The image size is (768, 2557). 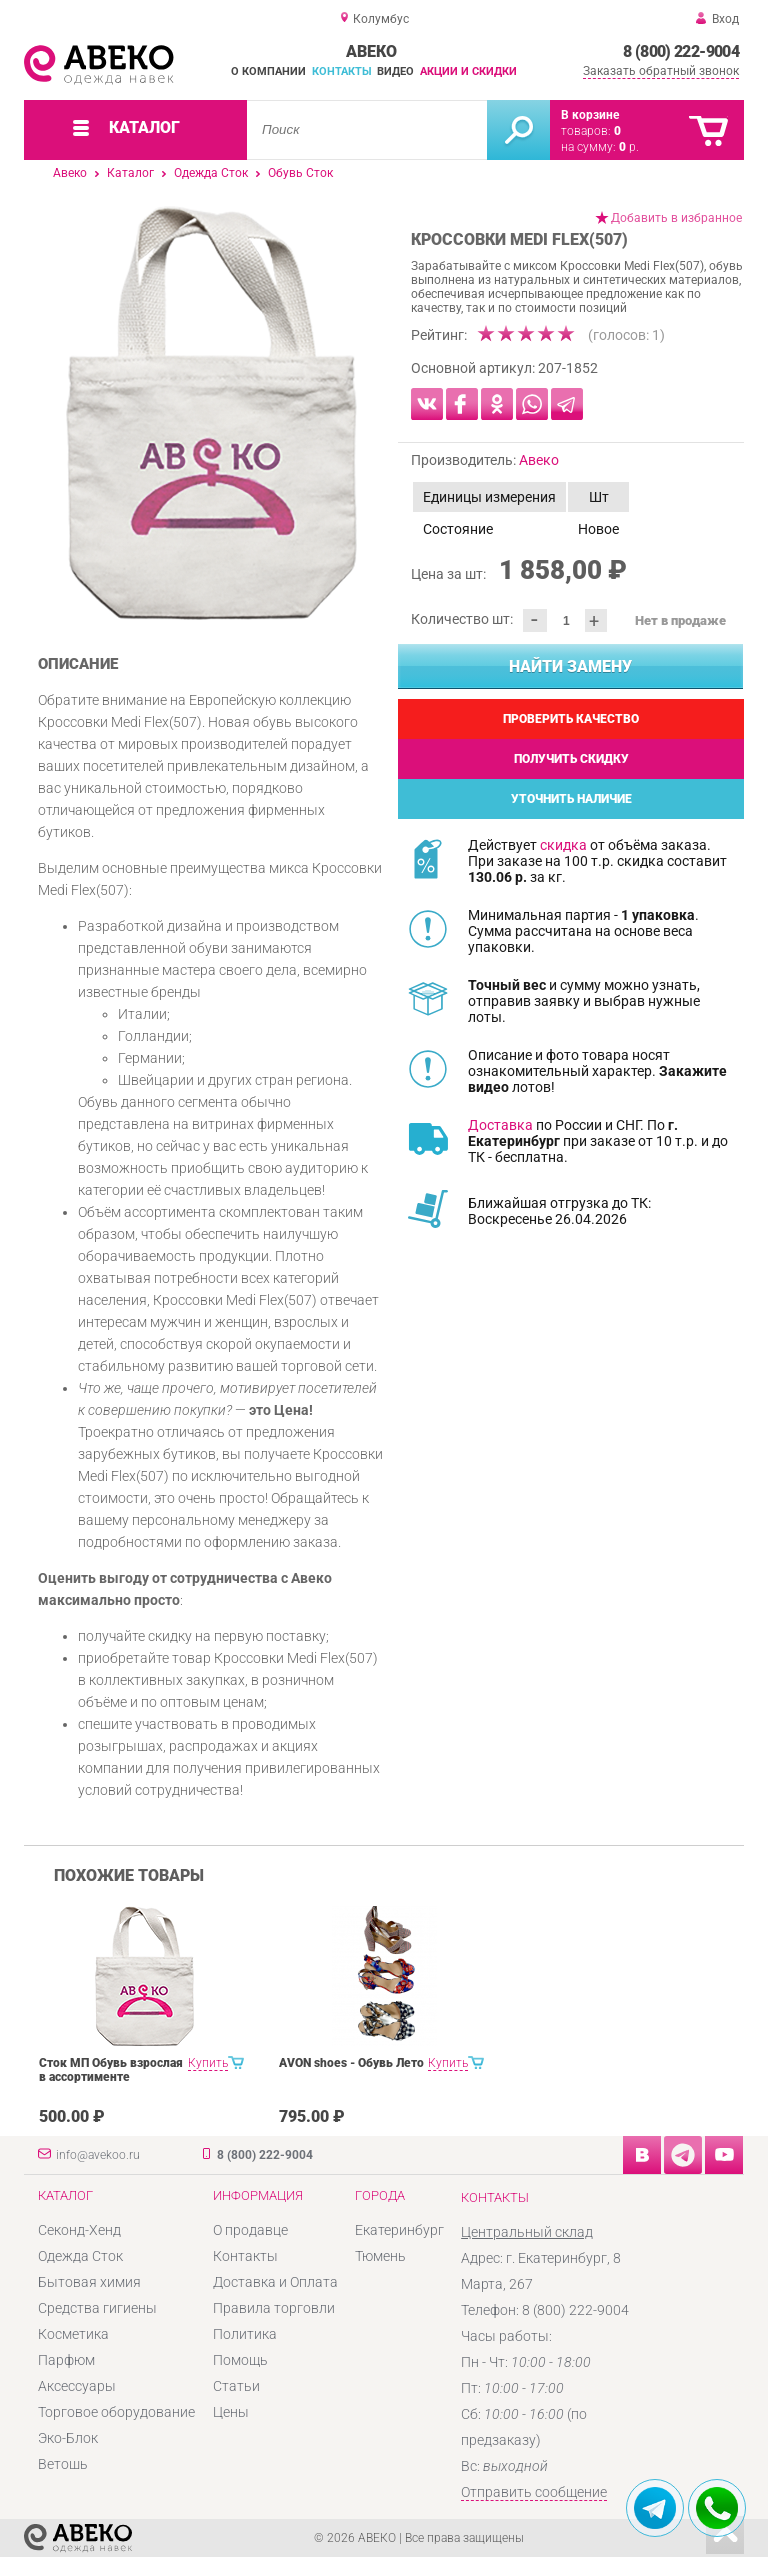 I want to click on [option], so click(x=211, y=413).